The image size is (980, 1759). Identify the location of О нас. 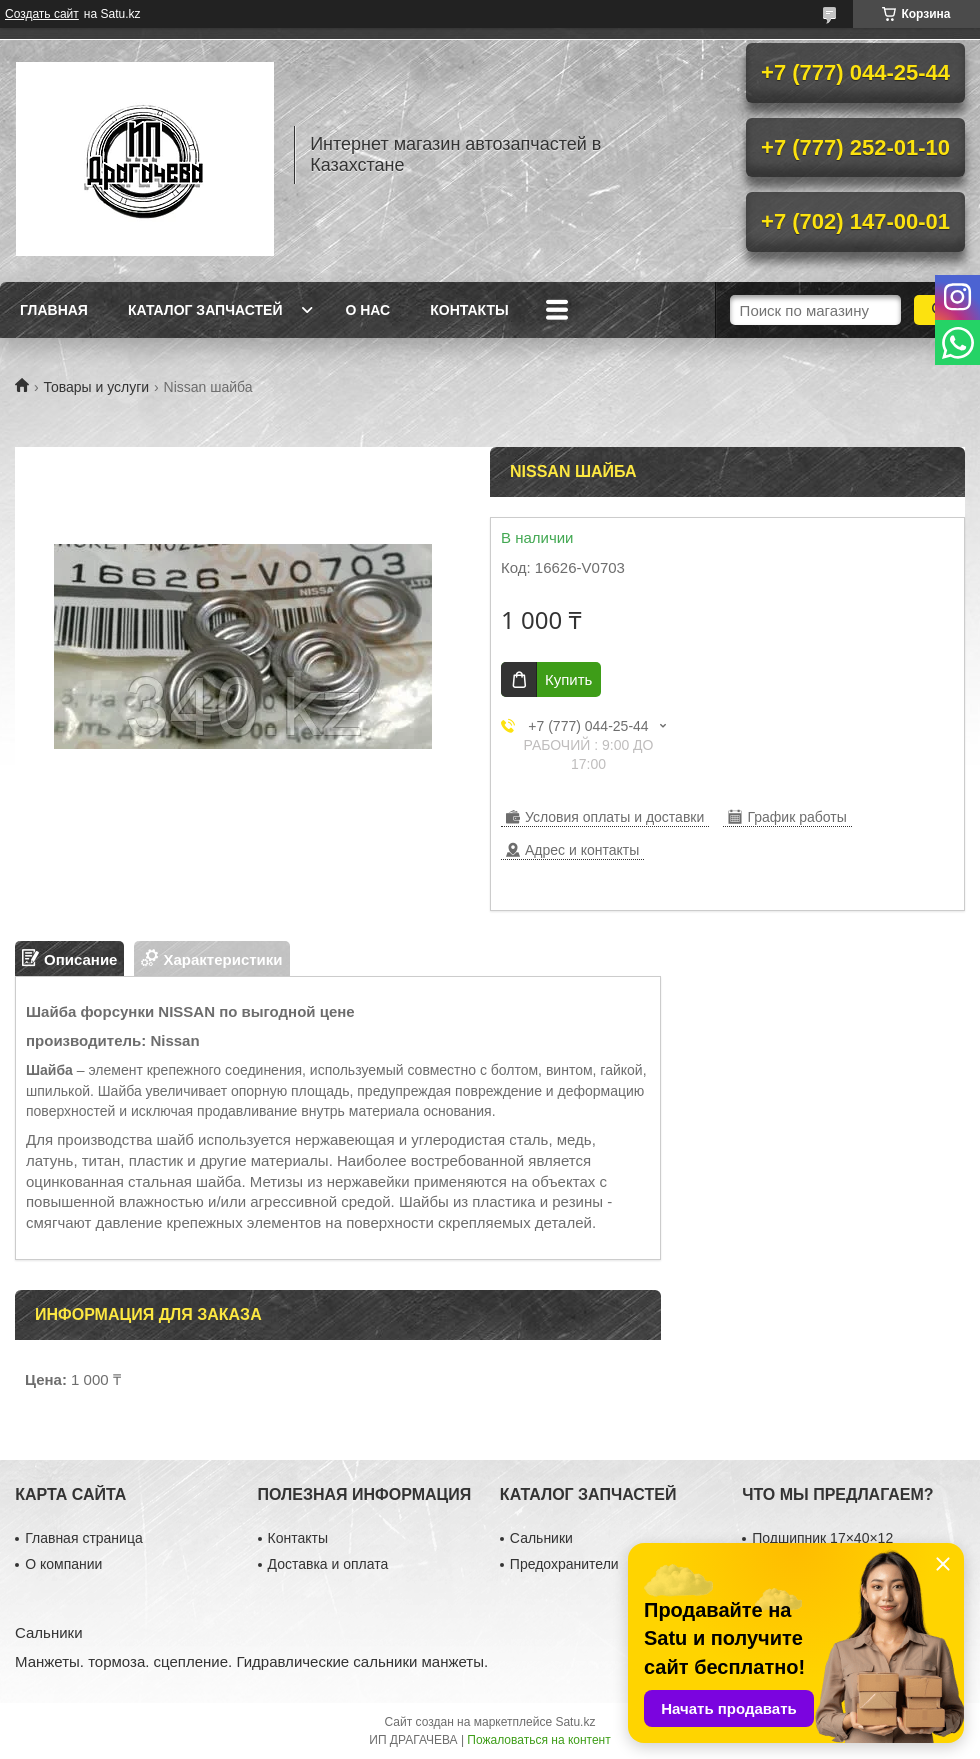
(367, 310).